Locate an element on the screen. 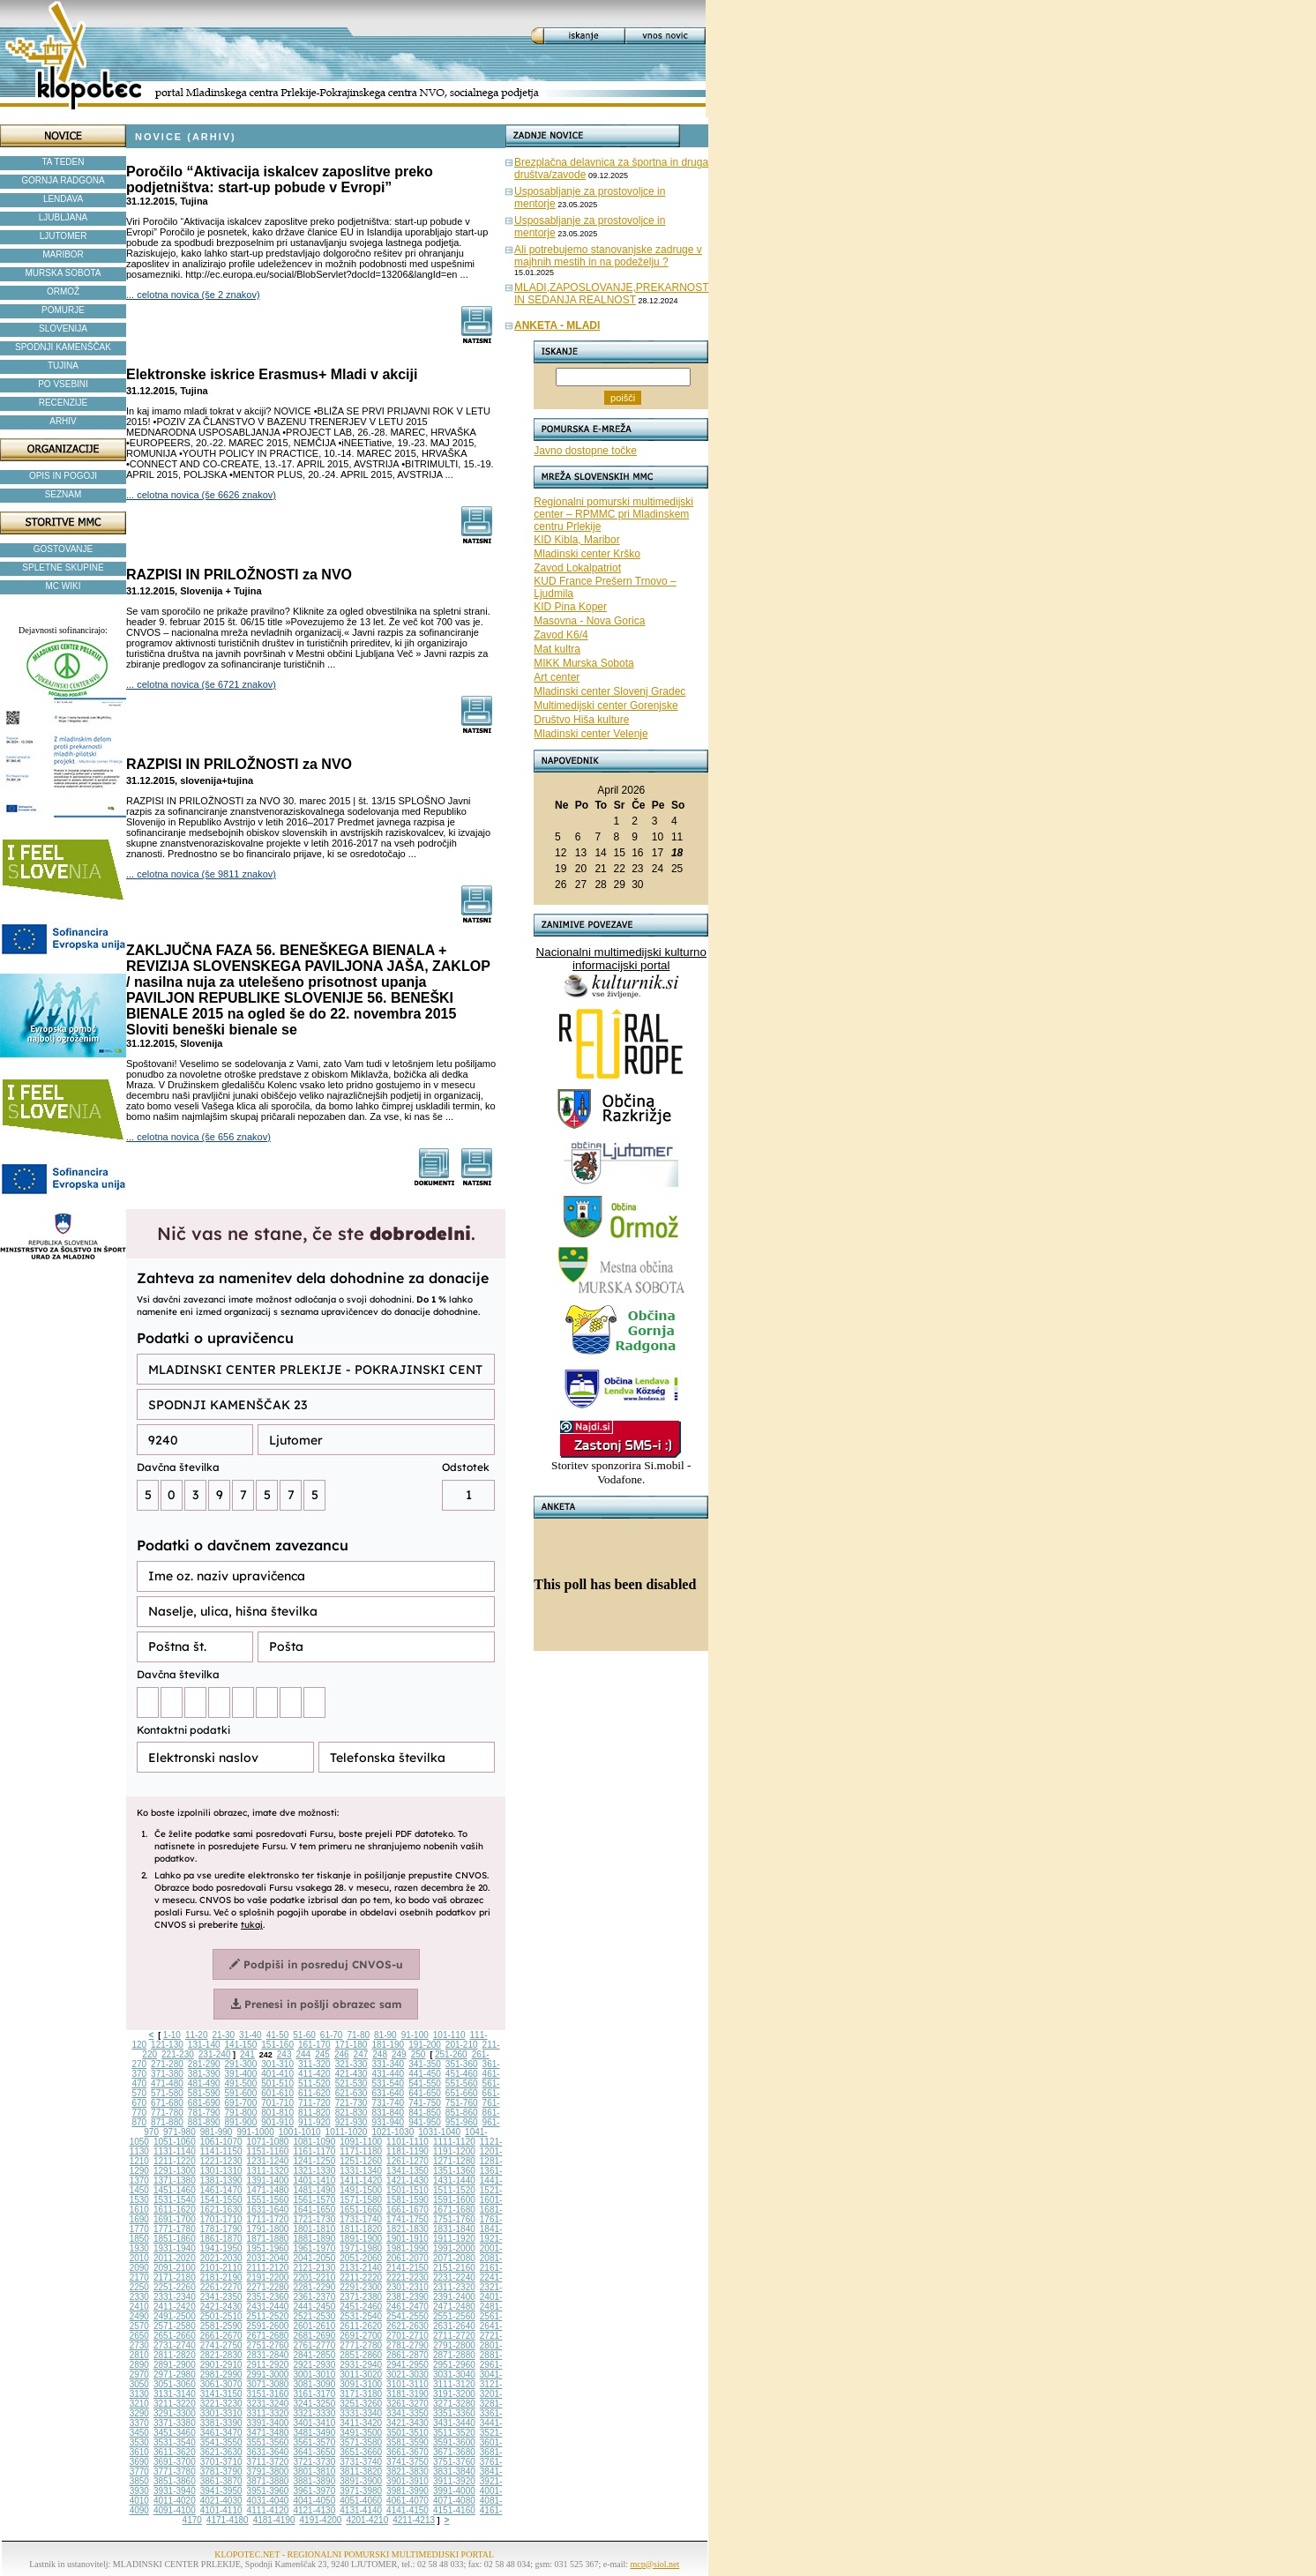 Image resolution: width=1316 pixels, height=2576 pixels. 641-650 is located at coordinates (424, 2093).